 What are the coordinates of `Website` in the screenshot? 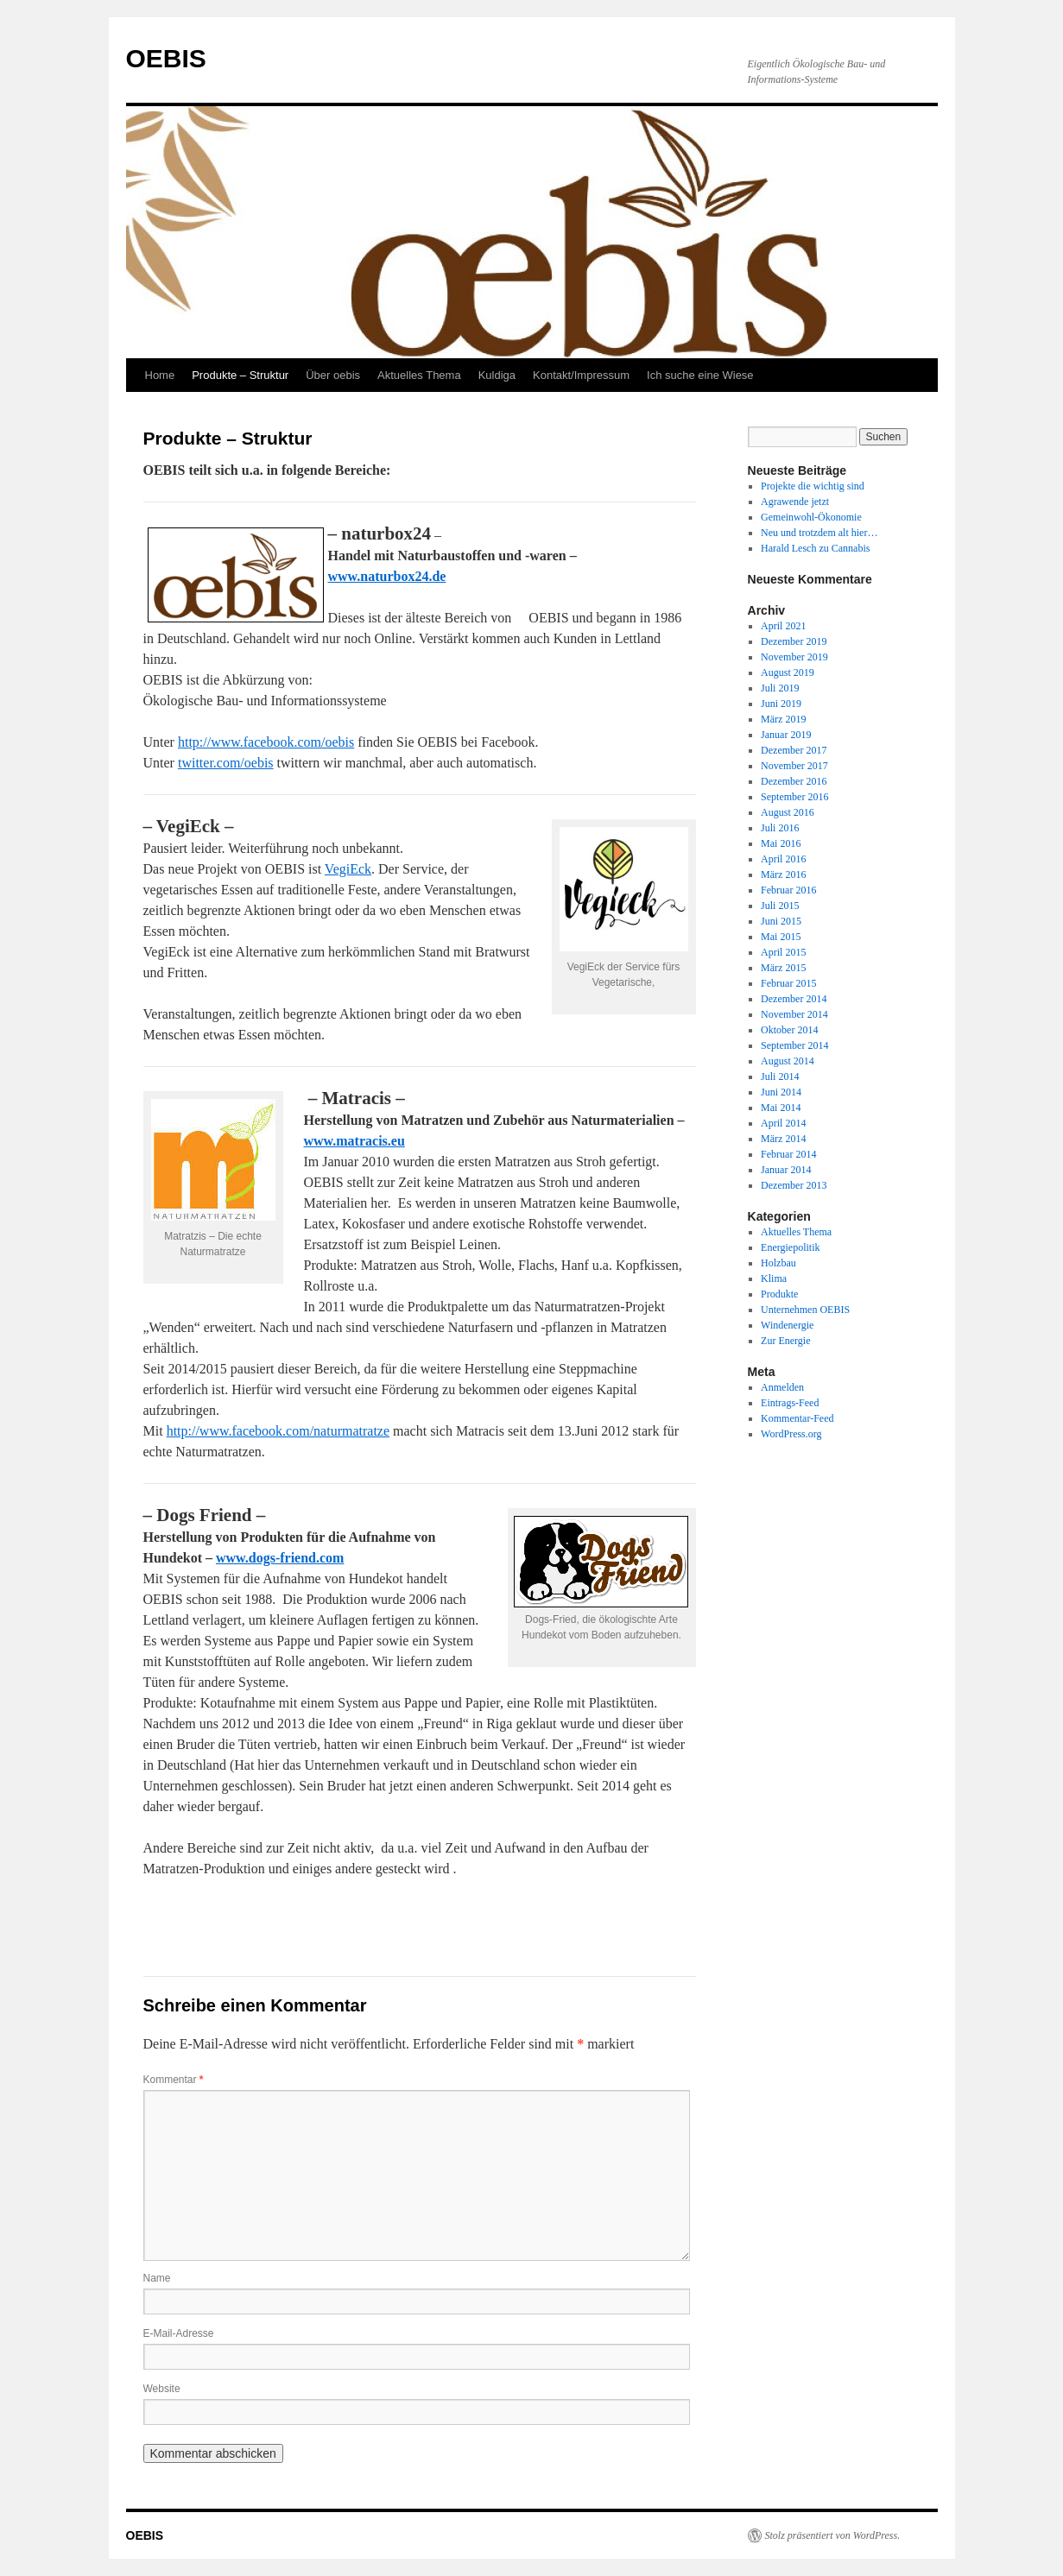 It's located at (161, 2389).